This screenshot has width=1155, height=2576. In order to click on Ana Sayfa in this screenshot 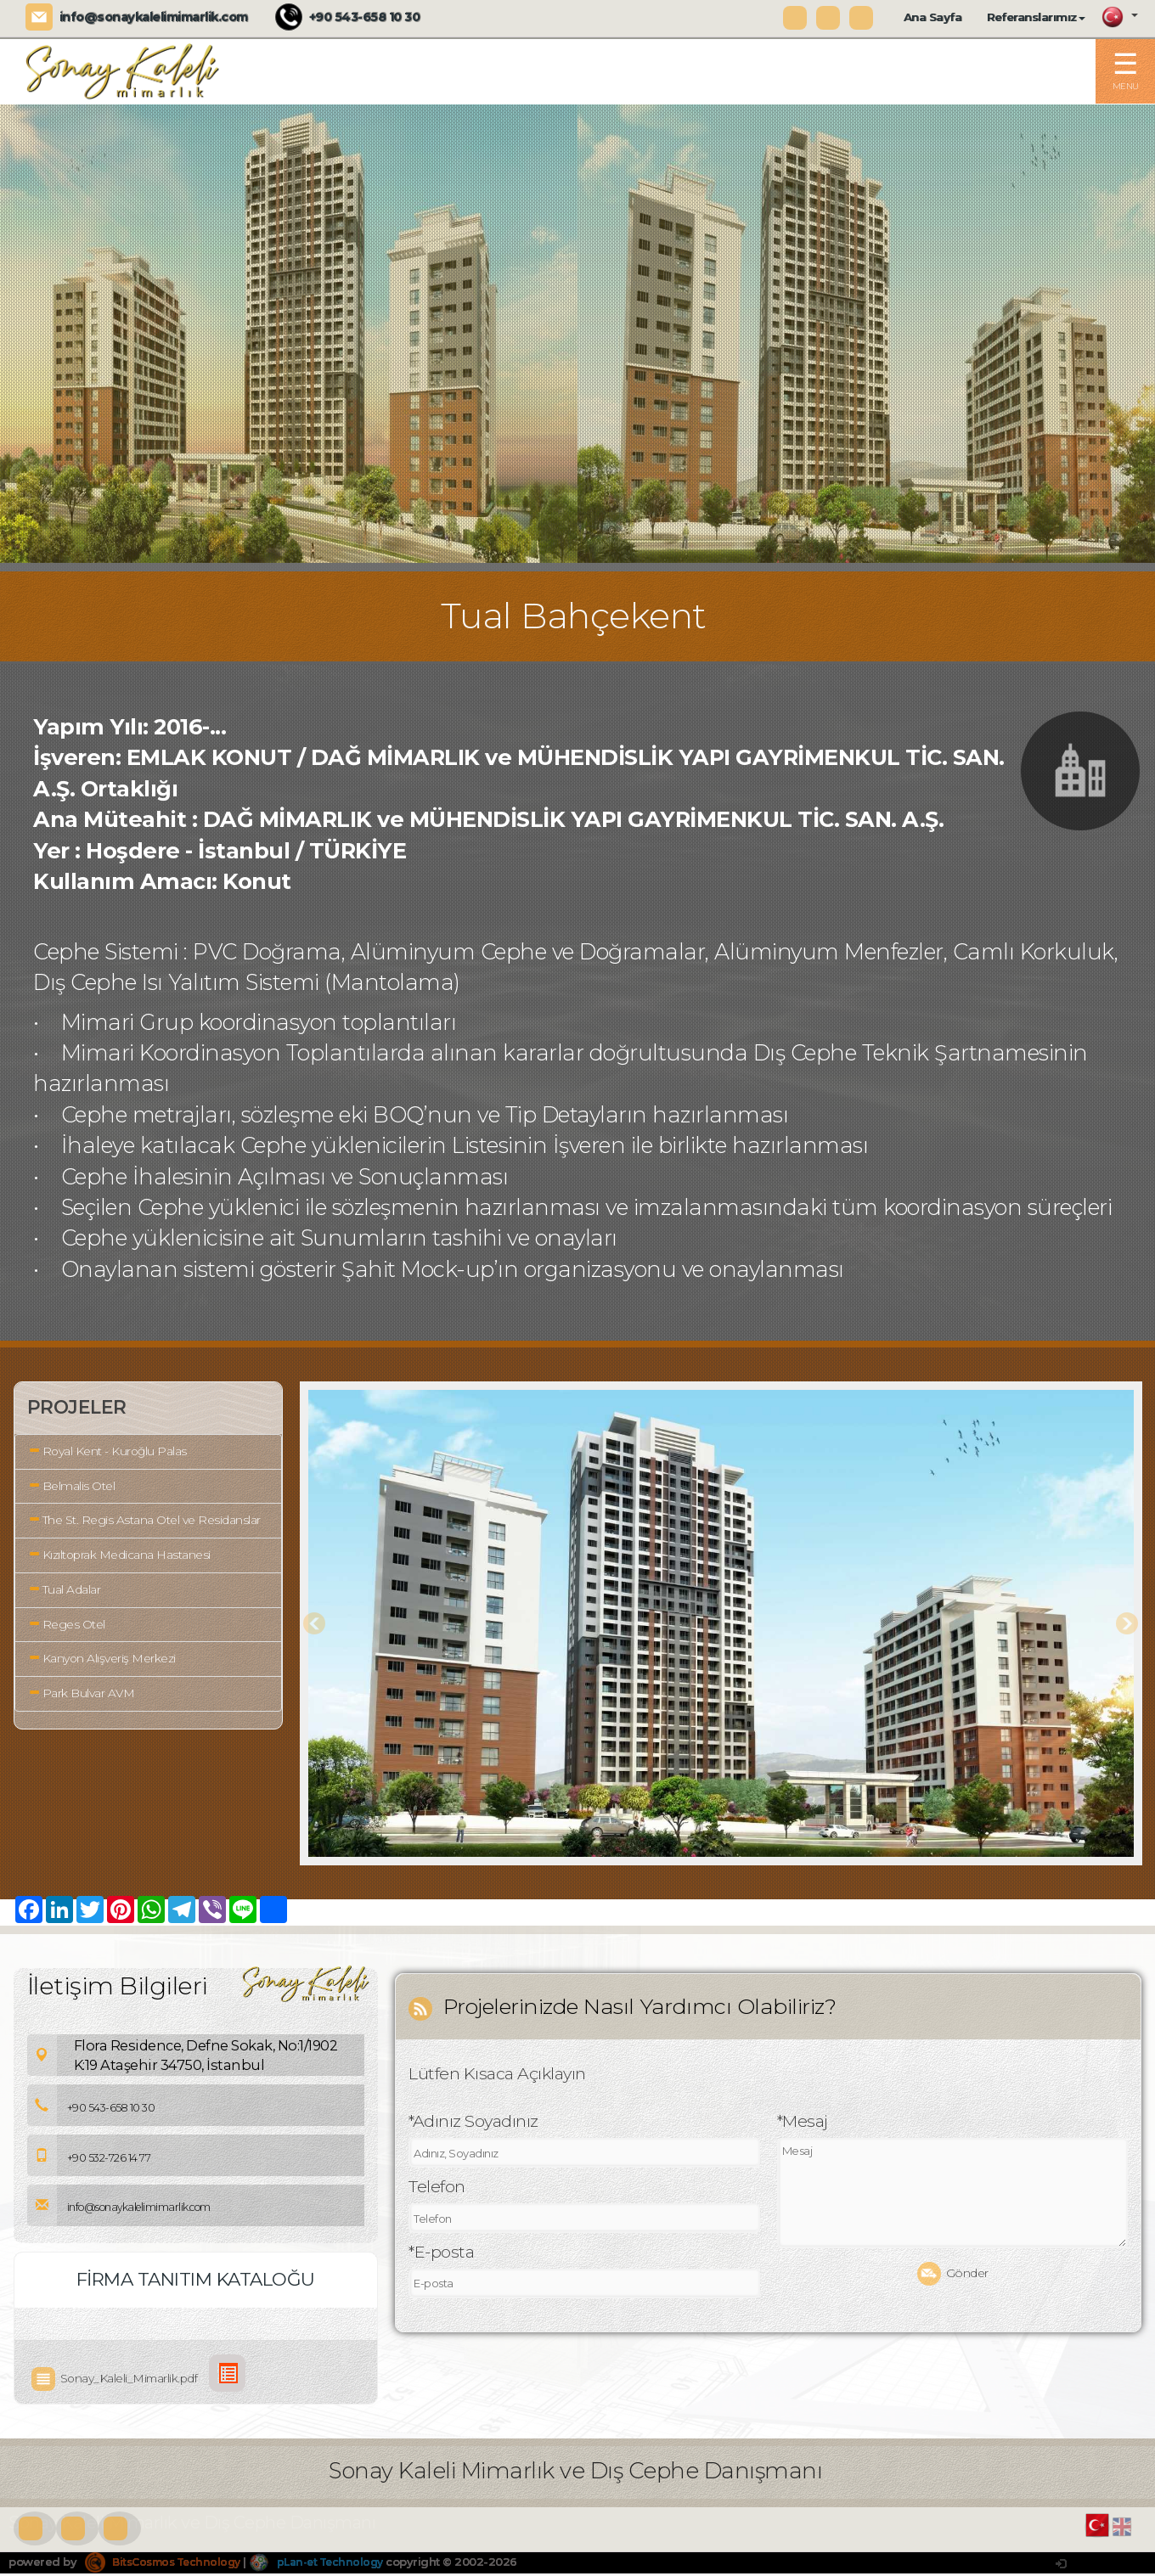, I will do `click(933, 17)`.